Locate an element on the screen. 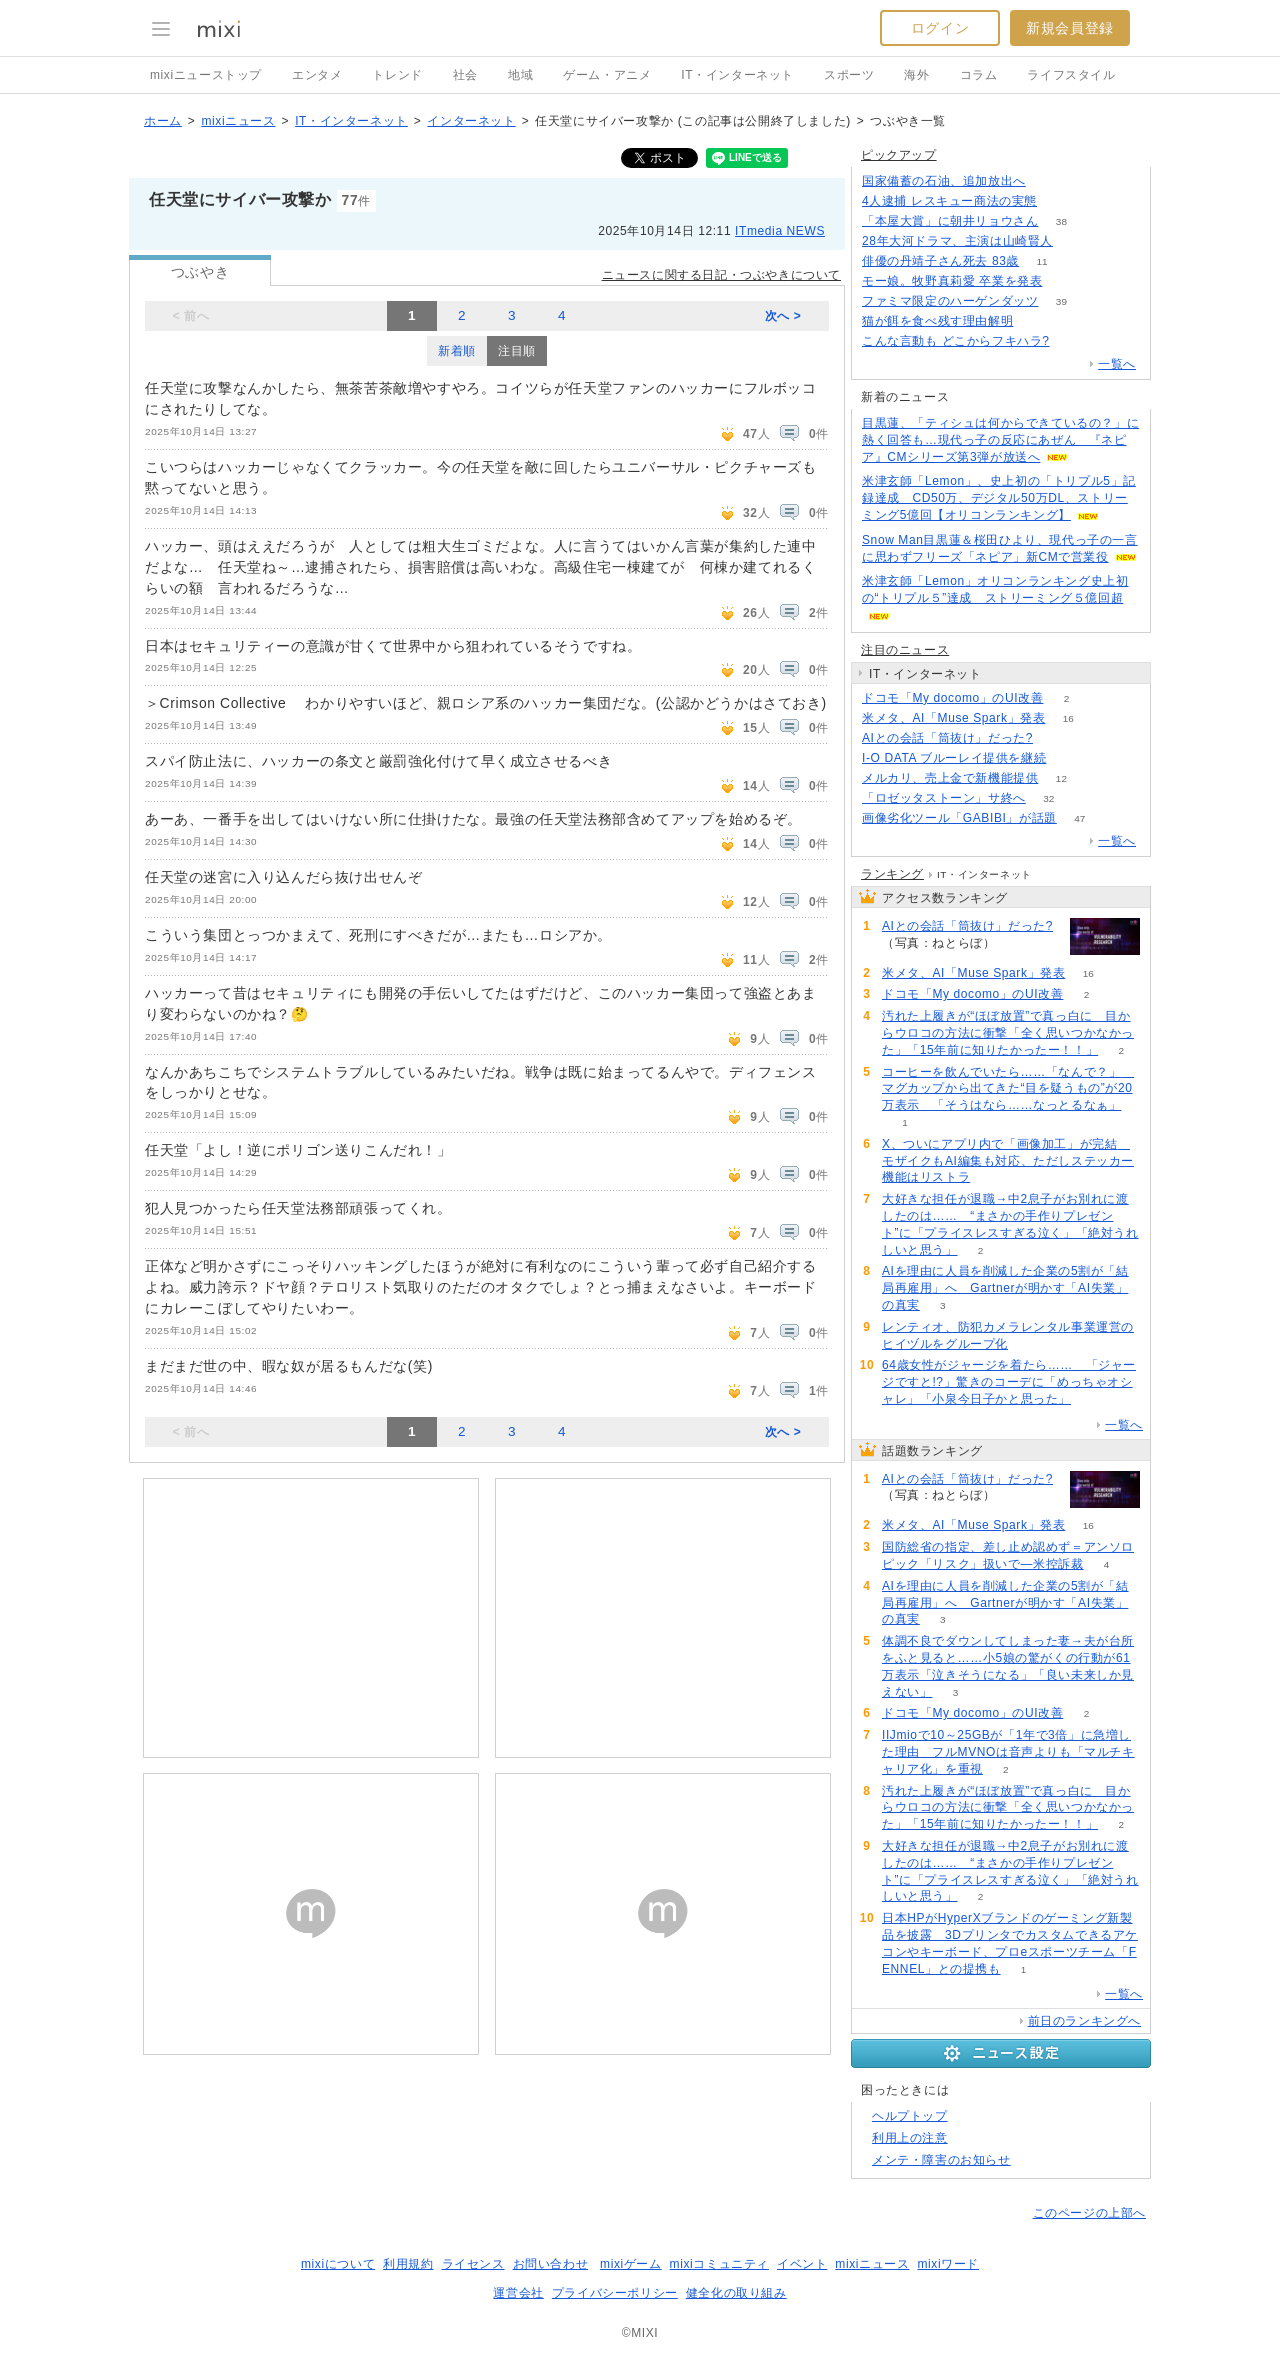  141 is located at coordinates (1072, 341).